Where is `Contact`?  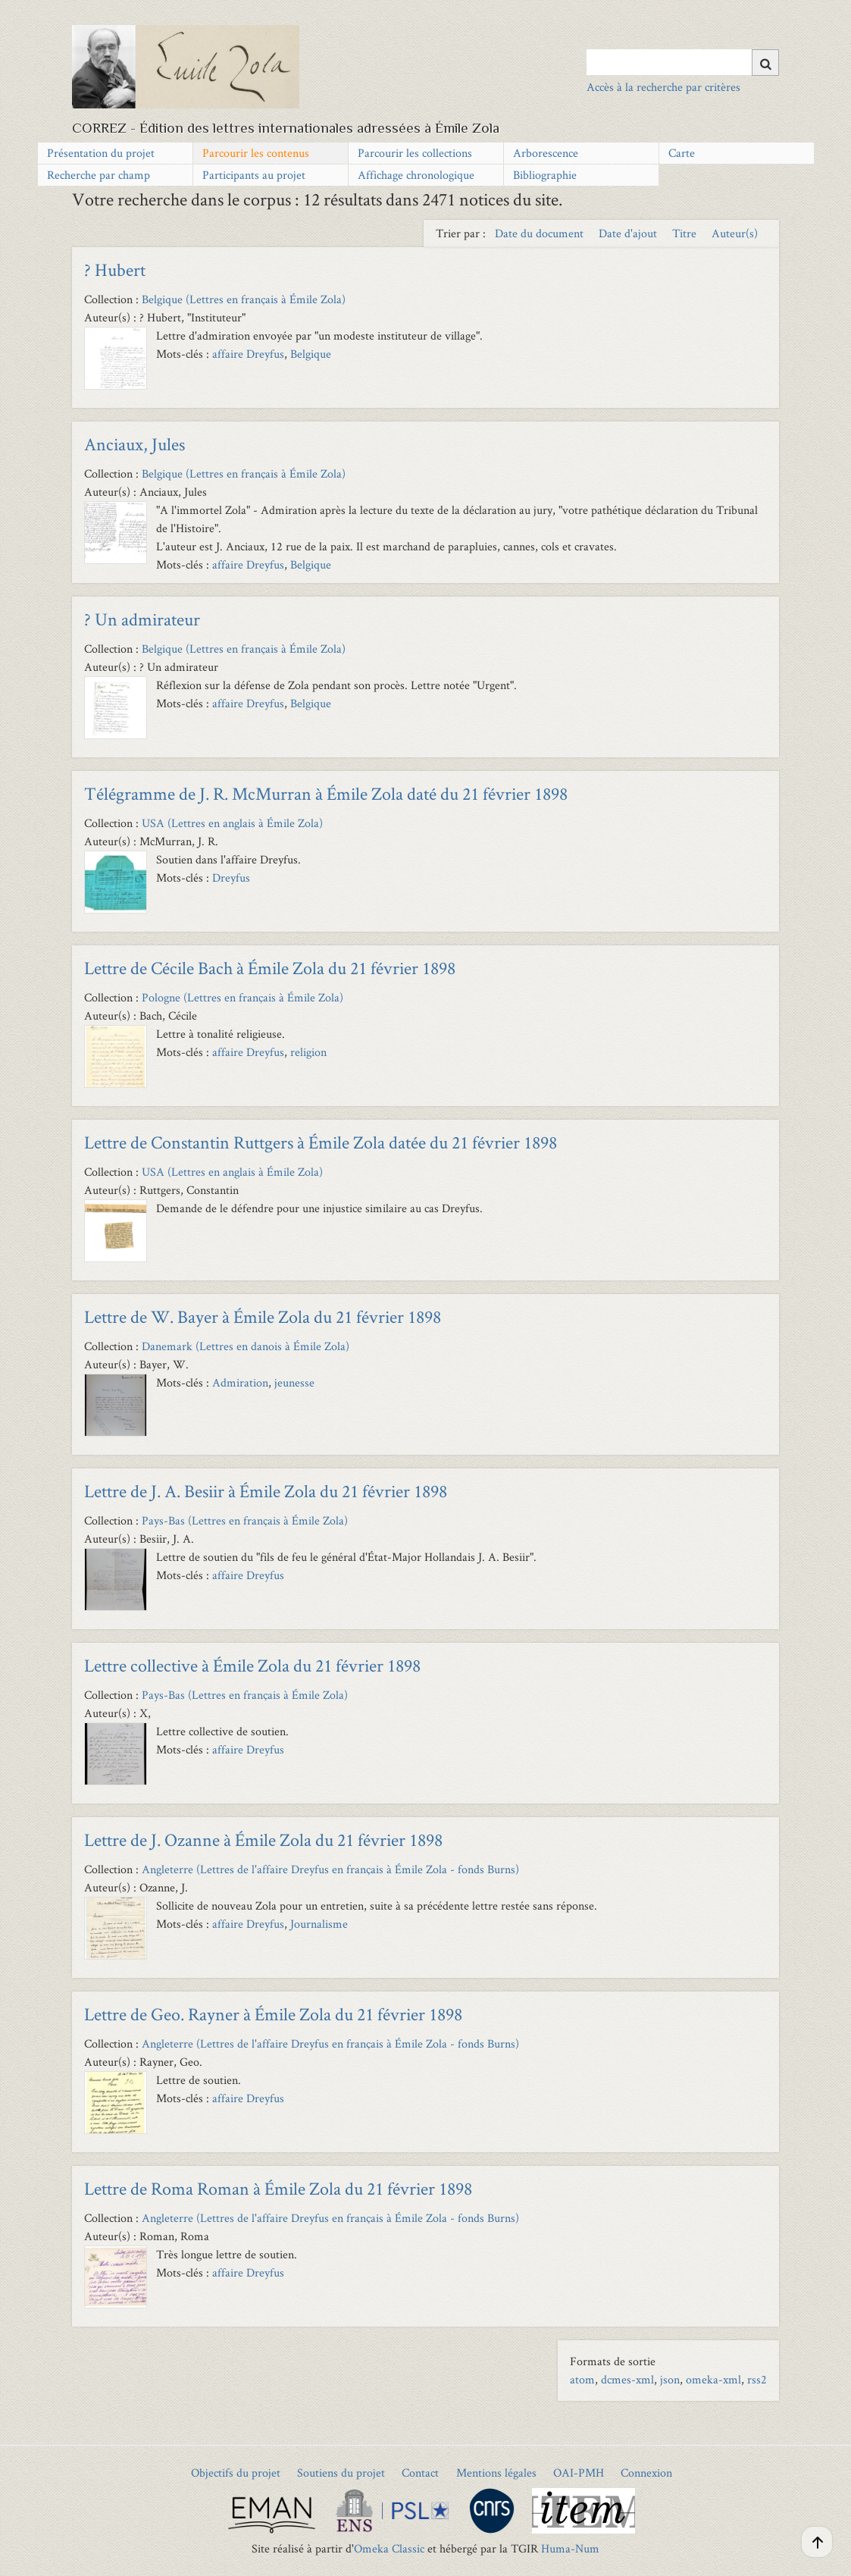 Contact is located at coordinates (420, 2472).